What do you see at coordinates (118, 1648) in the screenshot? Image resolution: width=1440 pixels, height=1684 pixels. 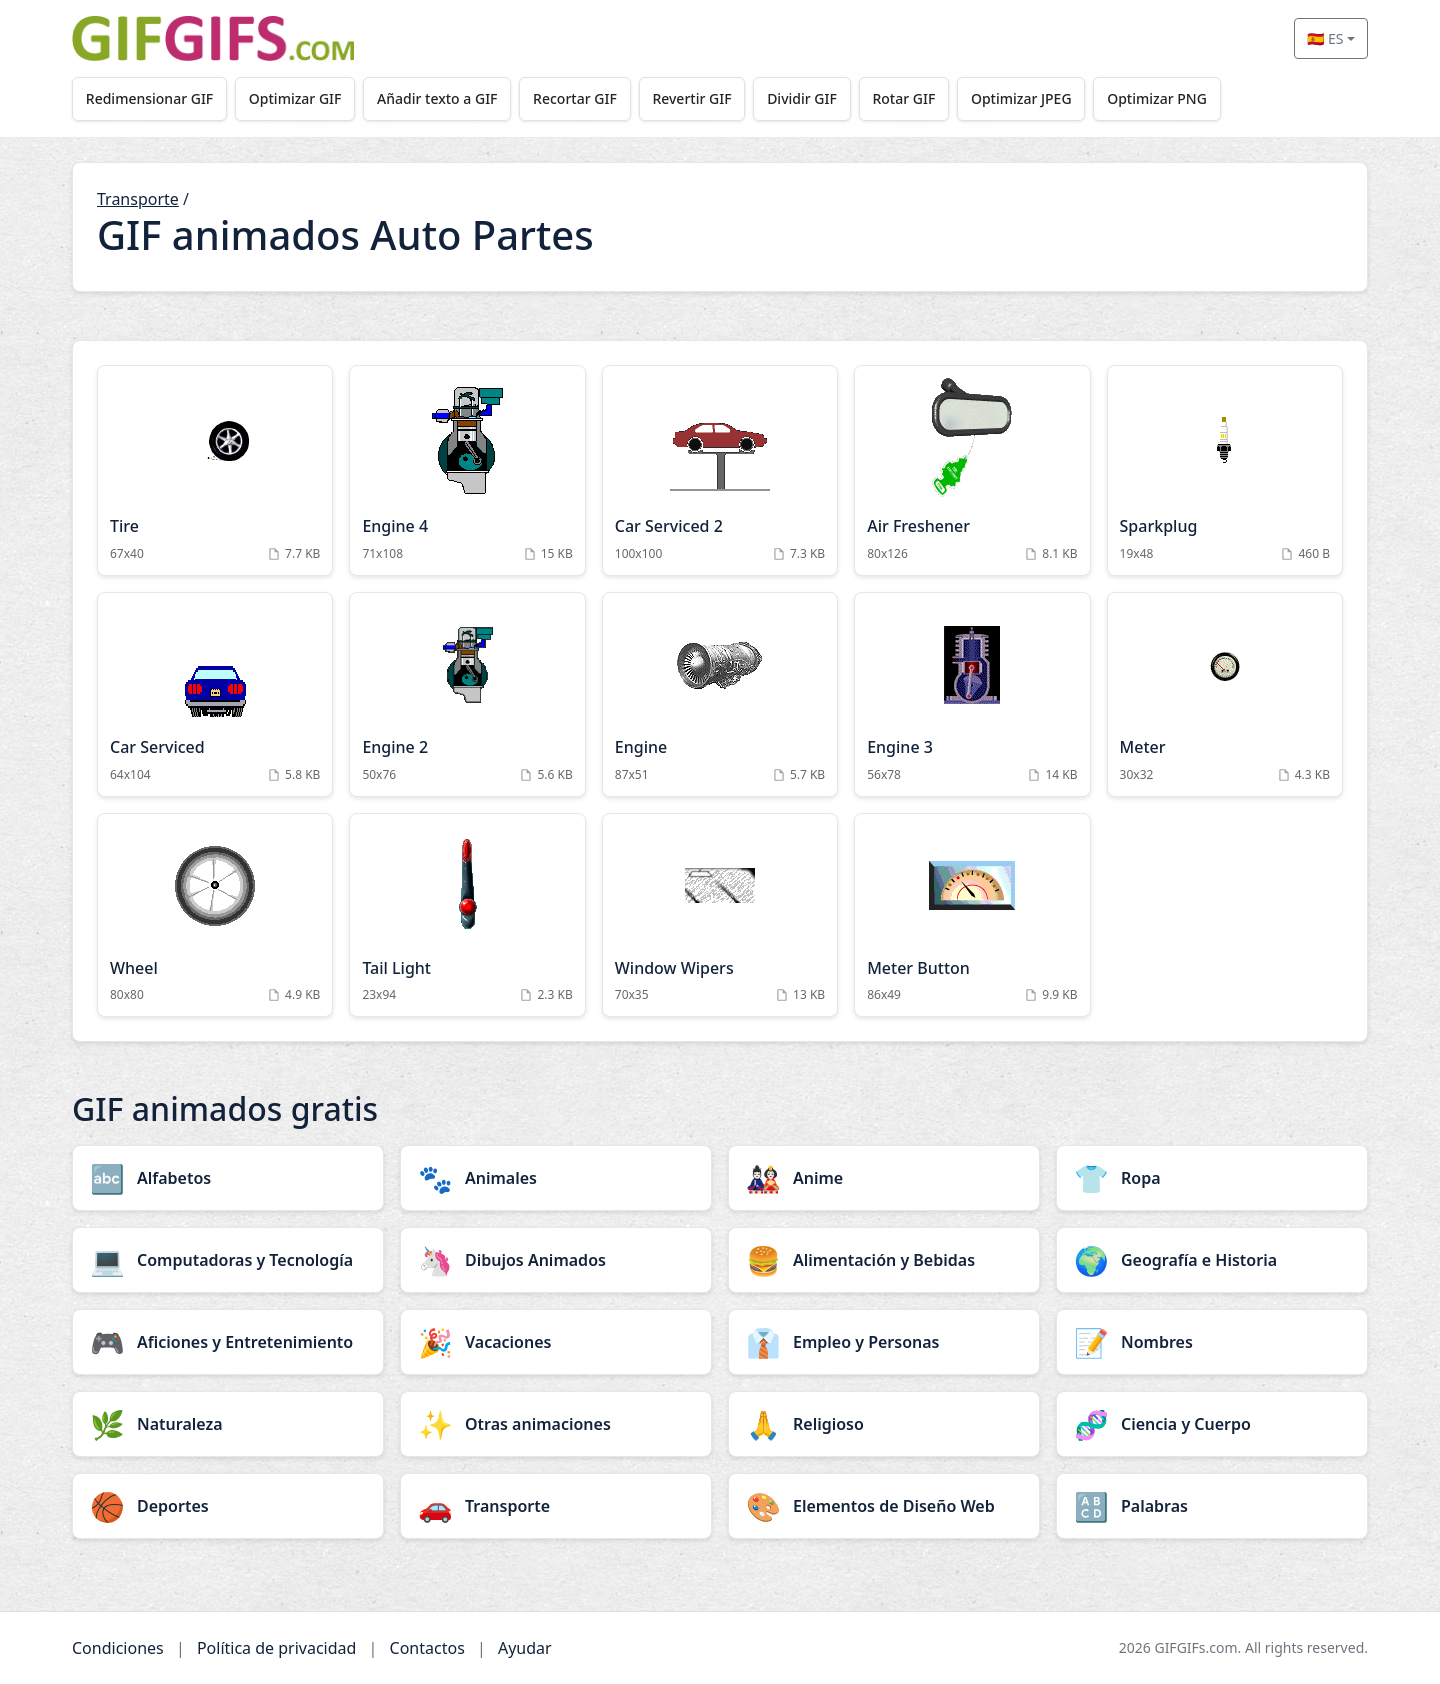 I see `Condiciones` at bounding box center [118, 1648].